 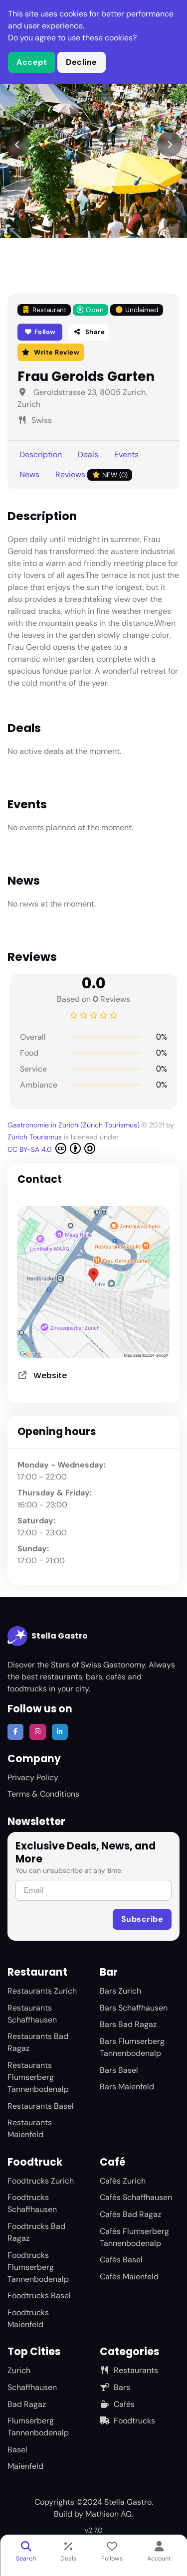 I want to click on Bars Bad Ragaz, so click(x=128, y=2024).